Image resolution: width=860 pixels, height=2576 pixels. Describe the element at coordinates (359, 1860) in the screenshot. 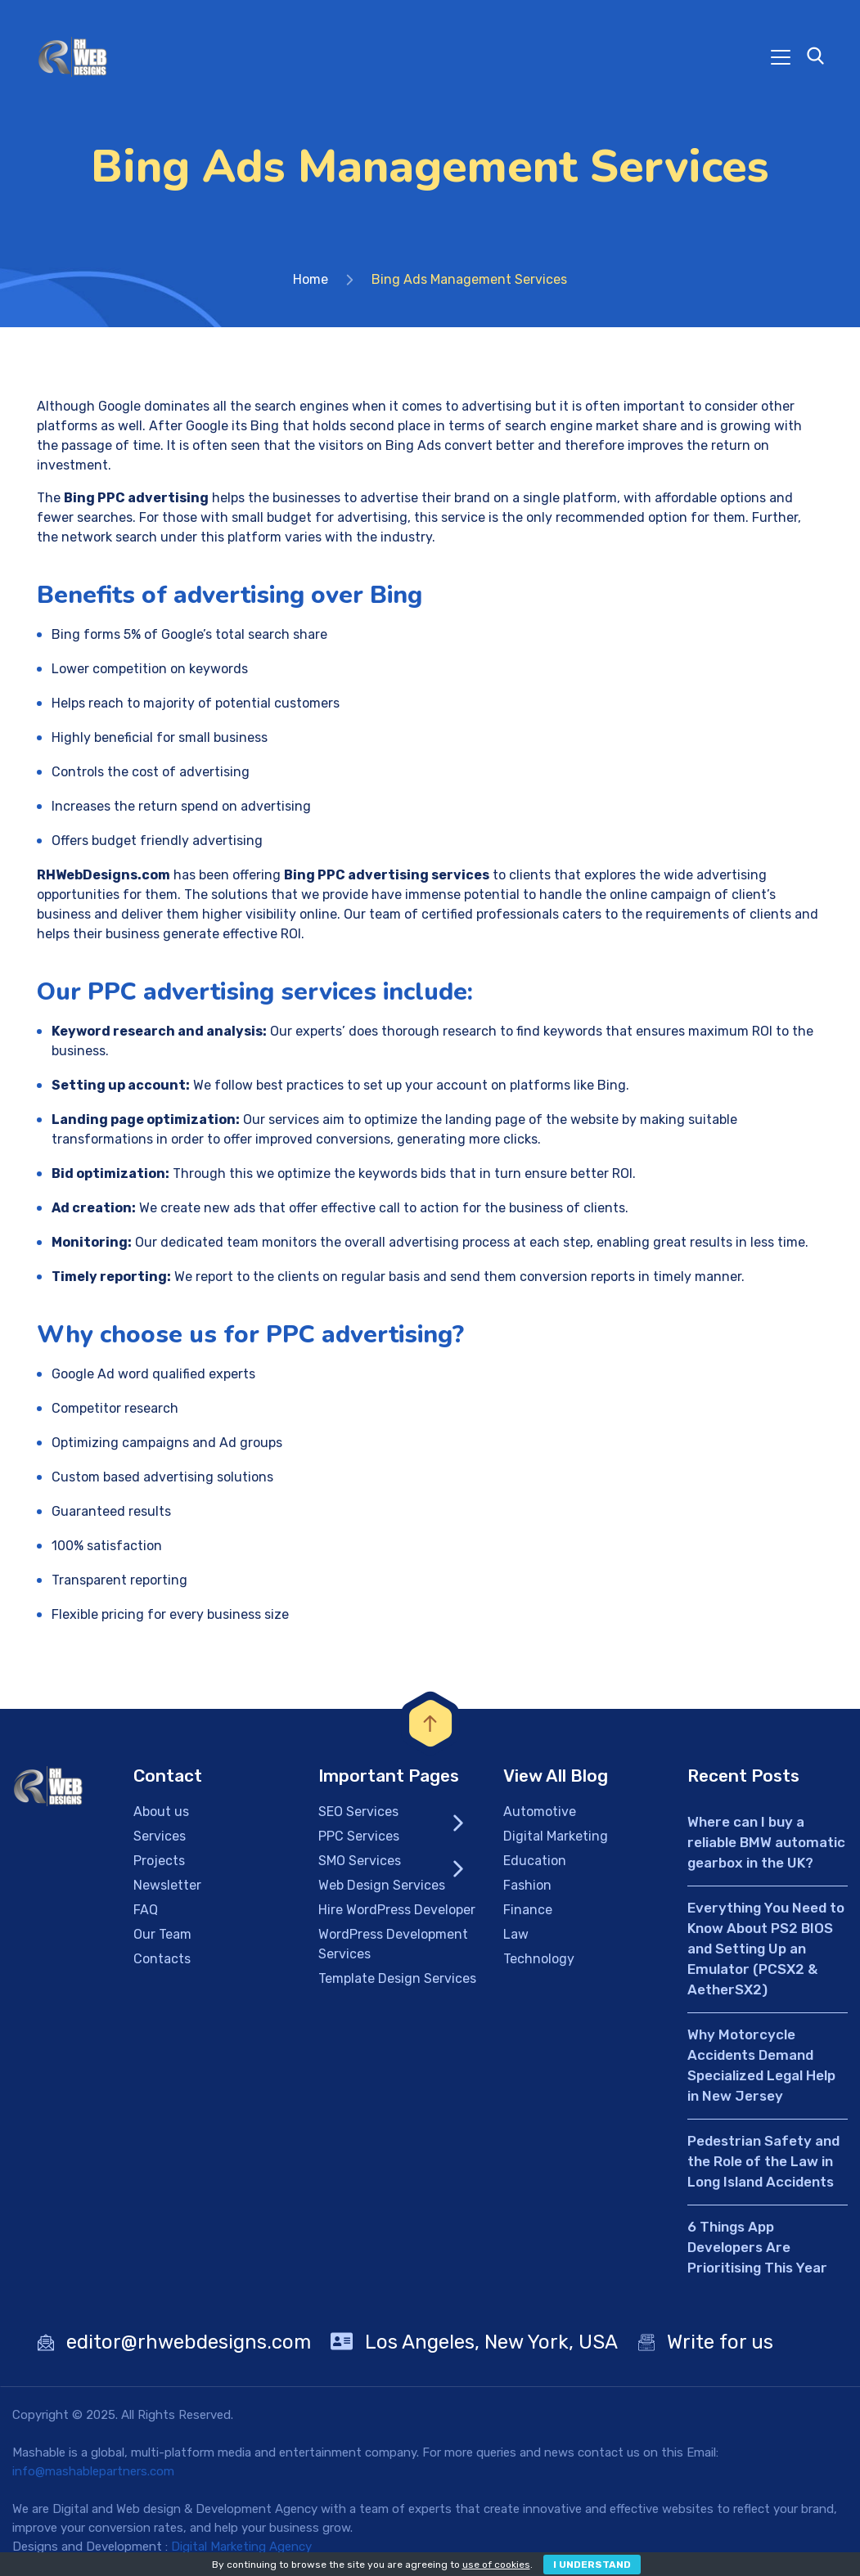

I see `SMO Services` at that location.